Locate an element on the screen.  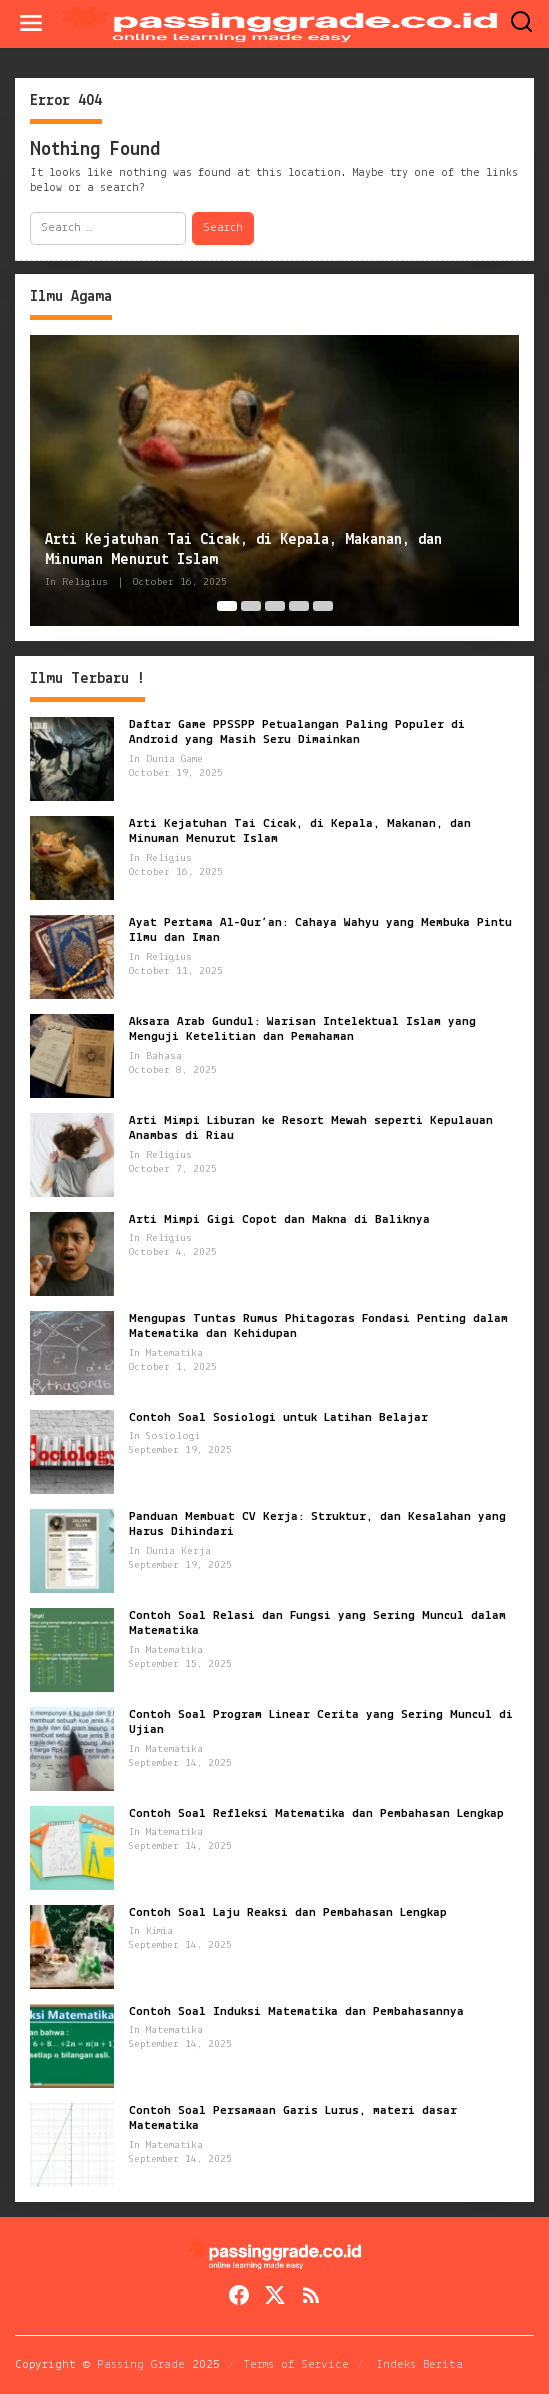
Contoh Soal Persamaan Garis Lurus, materi dasar Matematika is located at coordinates (293, 2118).